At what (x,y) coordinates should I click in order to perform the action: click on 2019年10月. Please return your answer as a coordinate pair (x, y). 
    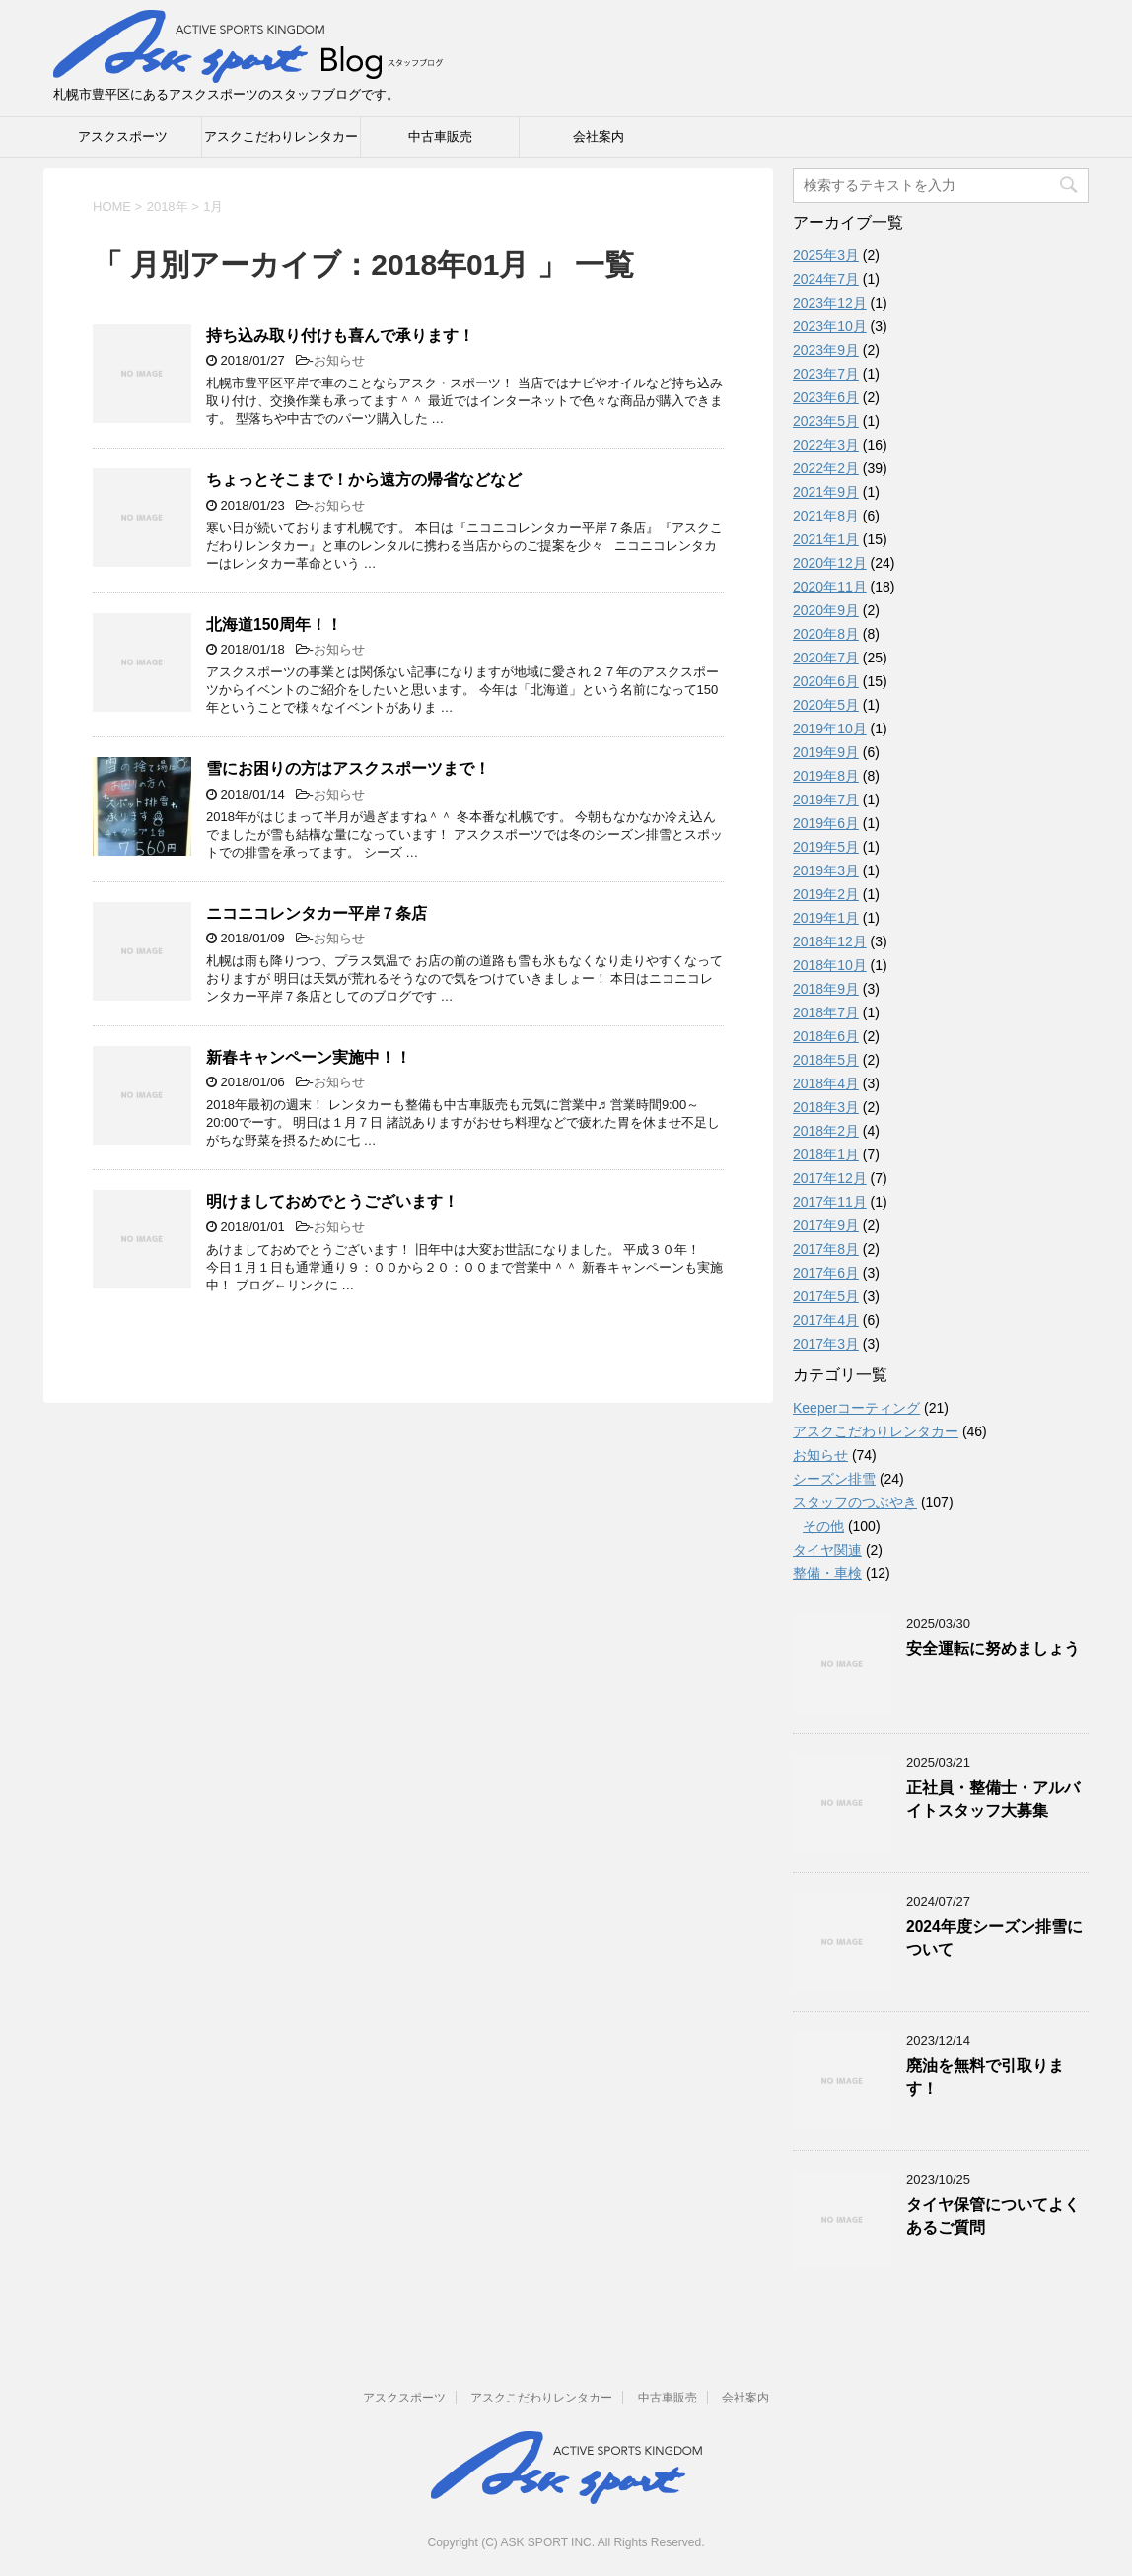
    Looking at the image, I should click on (830, 728).